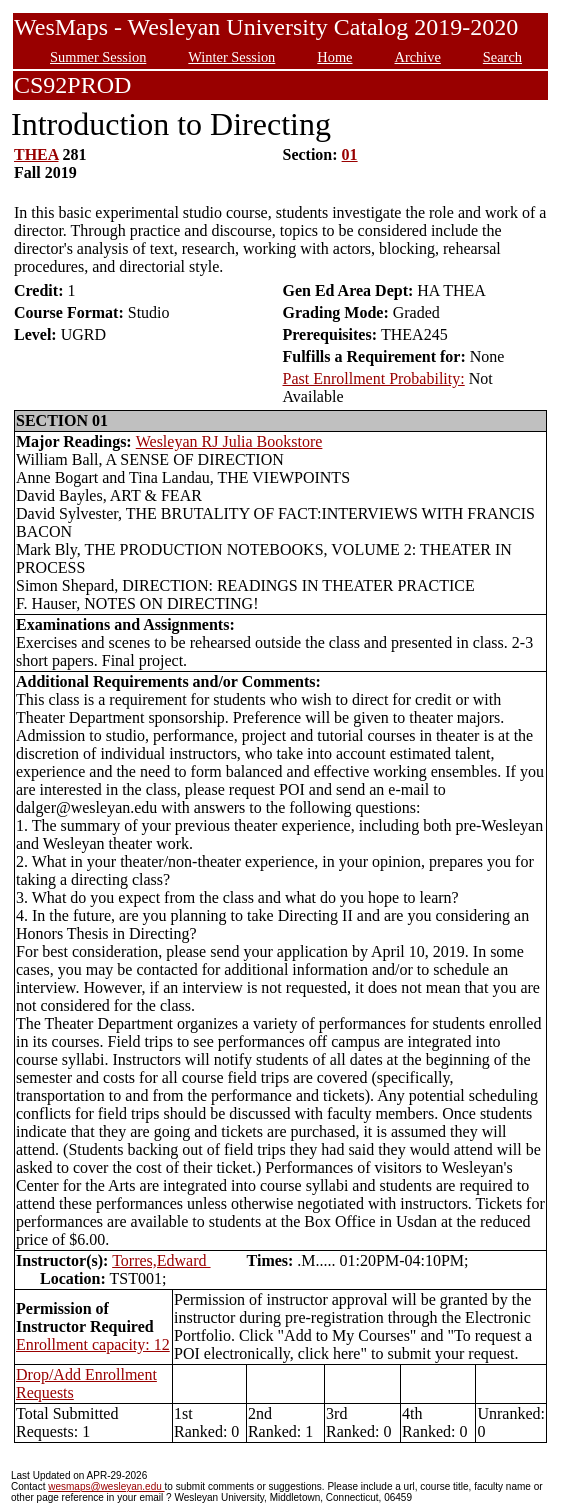 This screenshot has width=561, height=1506. I want to click on wesmaps@wesleyan.edu, so click(106, 1486).